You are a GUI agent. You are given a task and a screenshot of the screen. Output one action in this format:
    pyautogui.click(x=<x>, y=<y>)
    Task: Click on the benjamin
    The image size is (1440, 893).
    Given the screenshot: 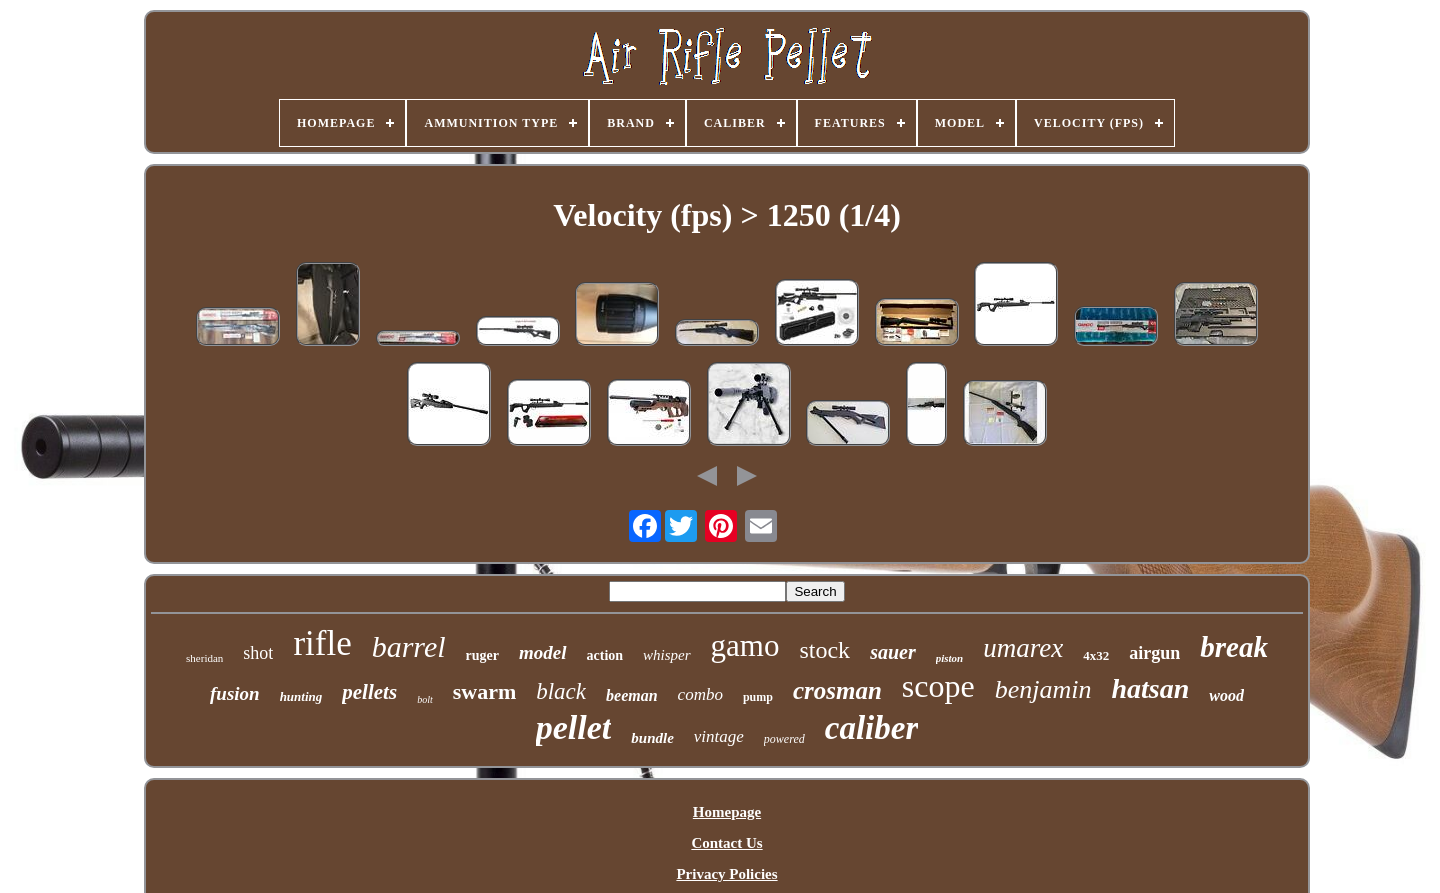 What is the action you would take?
    pyautogui.click(x=1043, y=689)
    